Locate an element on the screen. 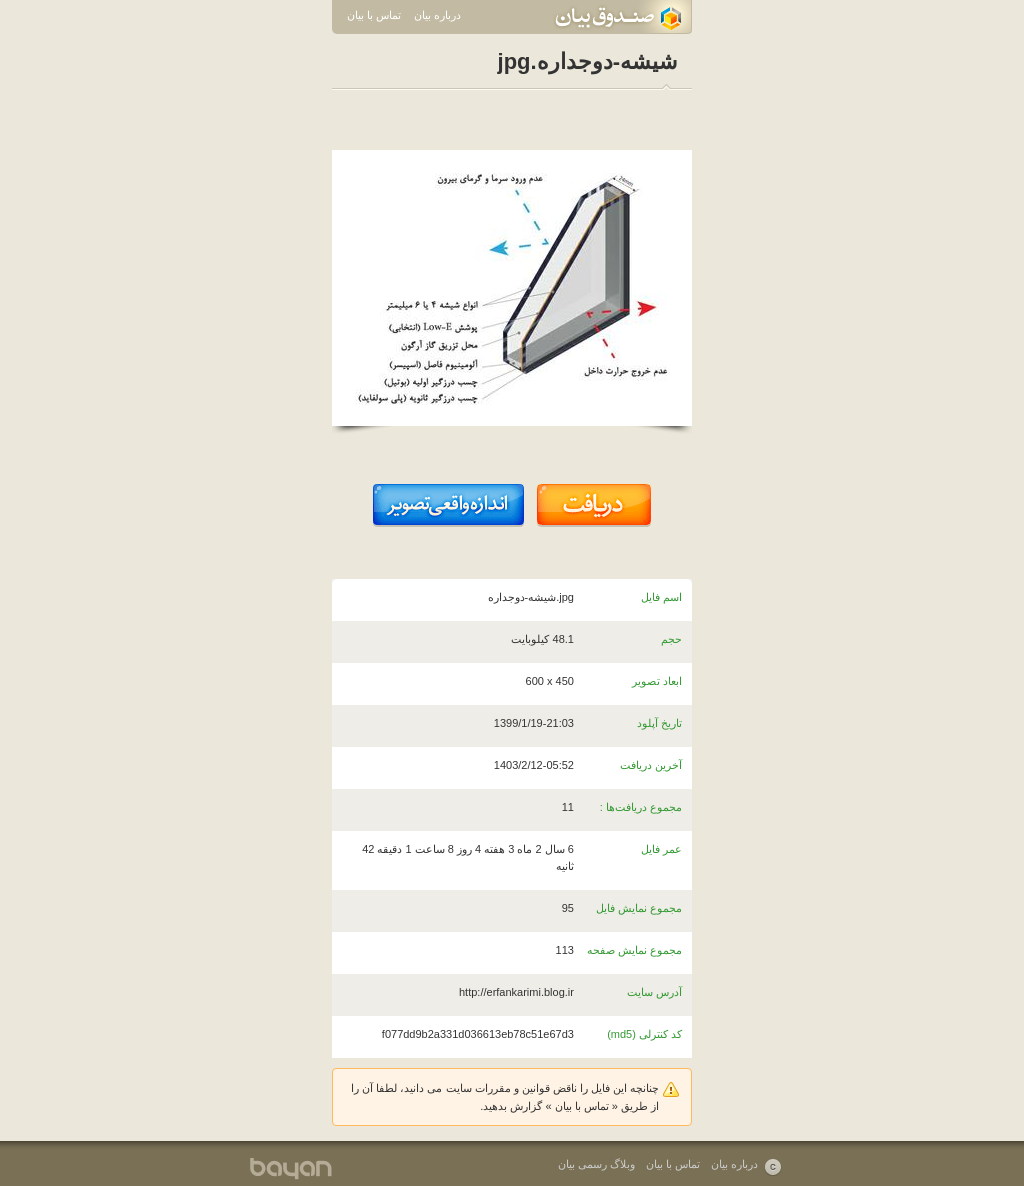 The image size is (1024, 1186). کد کنترلی (md5) is located at coordinates (644, 1034).